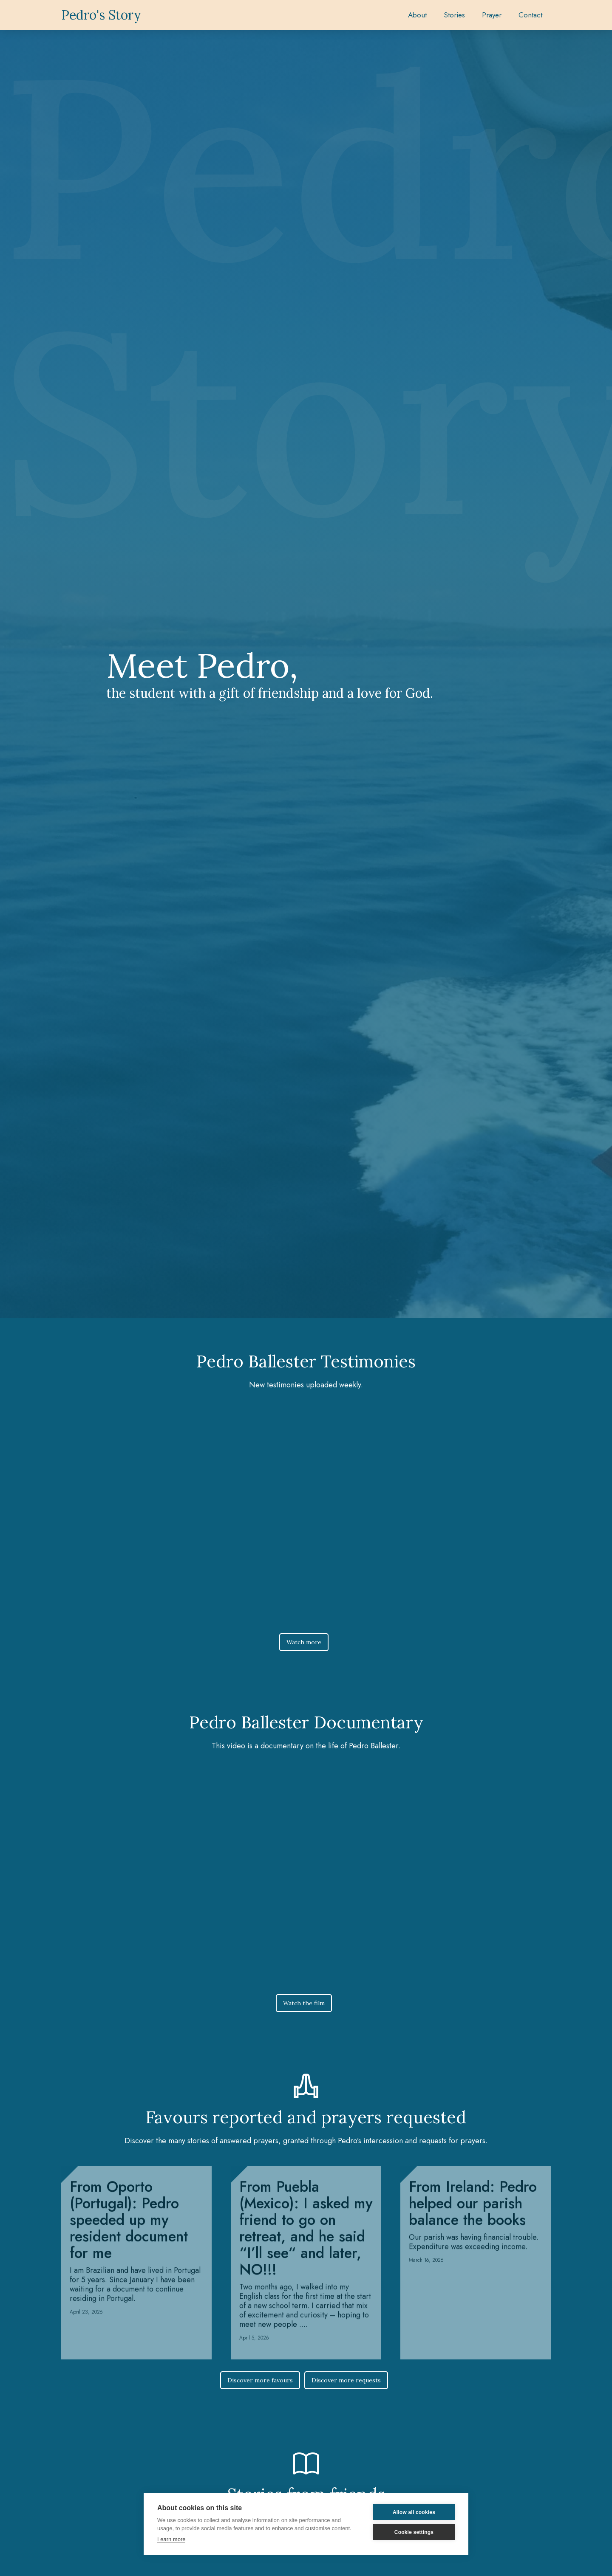 The width and height of the screenshot is (612, 2576). I want to click on Watch the film, so click(304, 2003).